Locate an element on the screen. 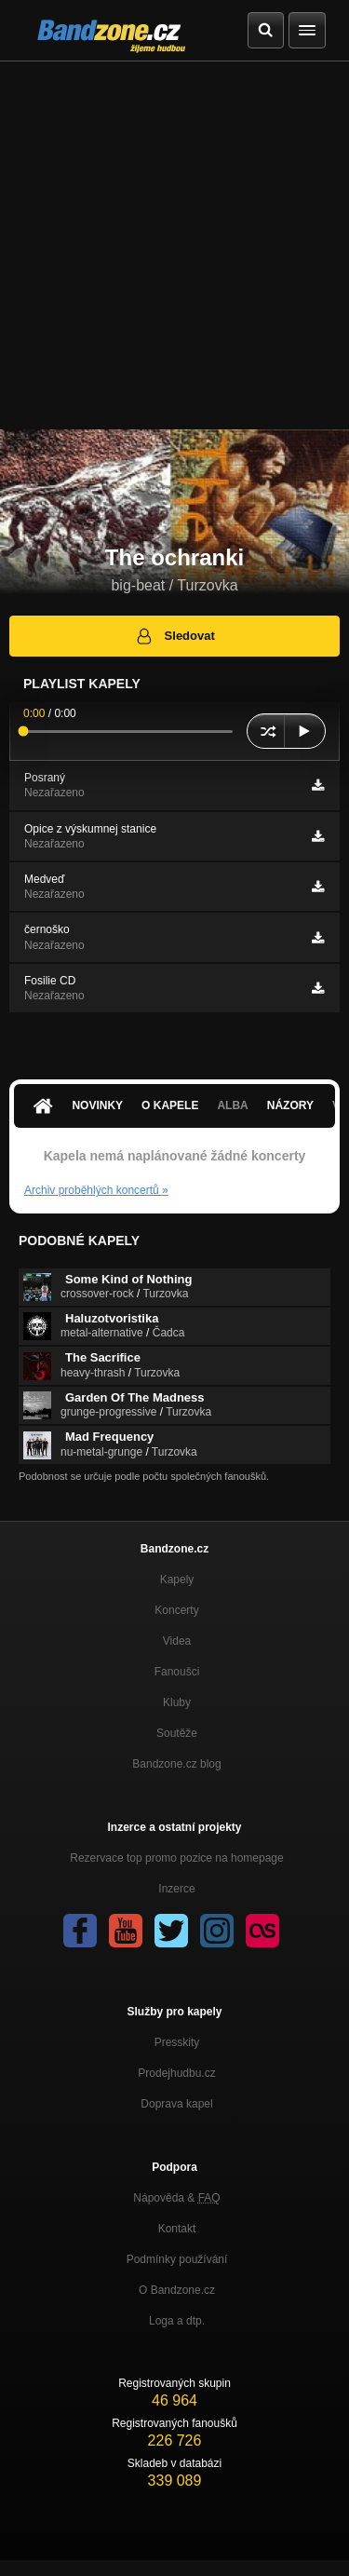 This screenshot has width=349, height=2576. Alba is located at coordinates (232, 1105).